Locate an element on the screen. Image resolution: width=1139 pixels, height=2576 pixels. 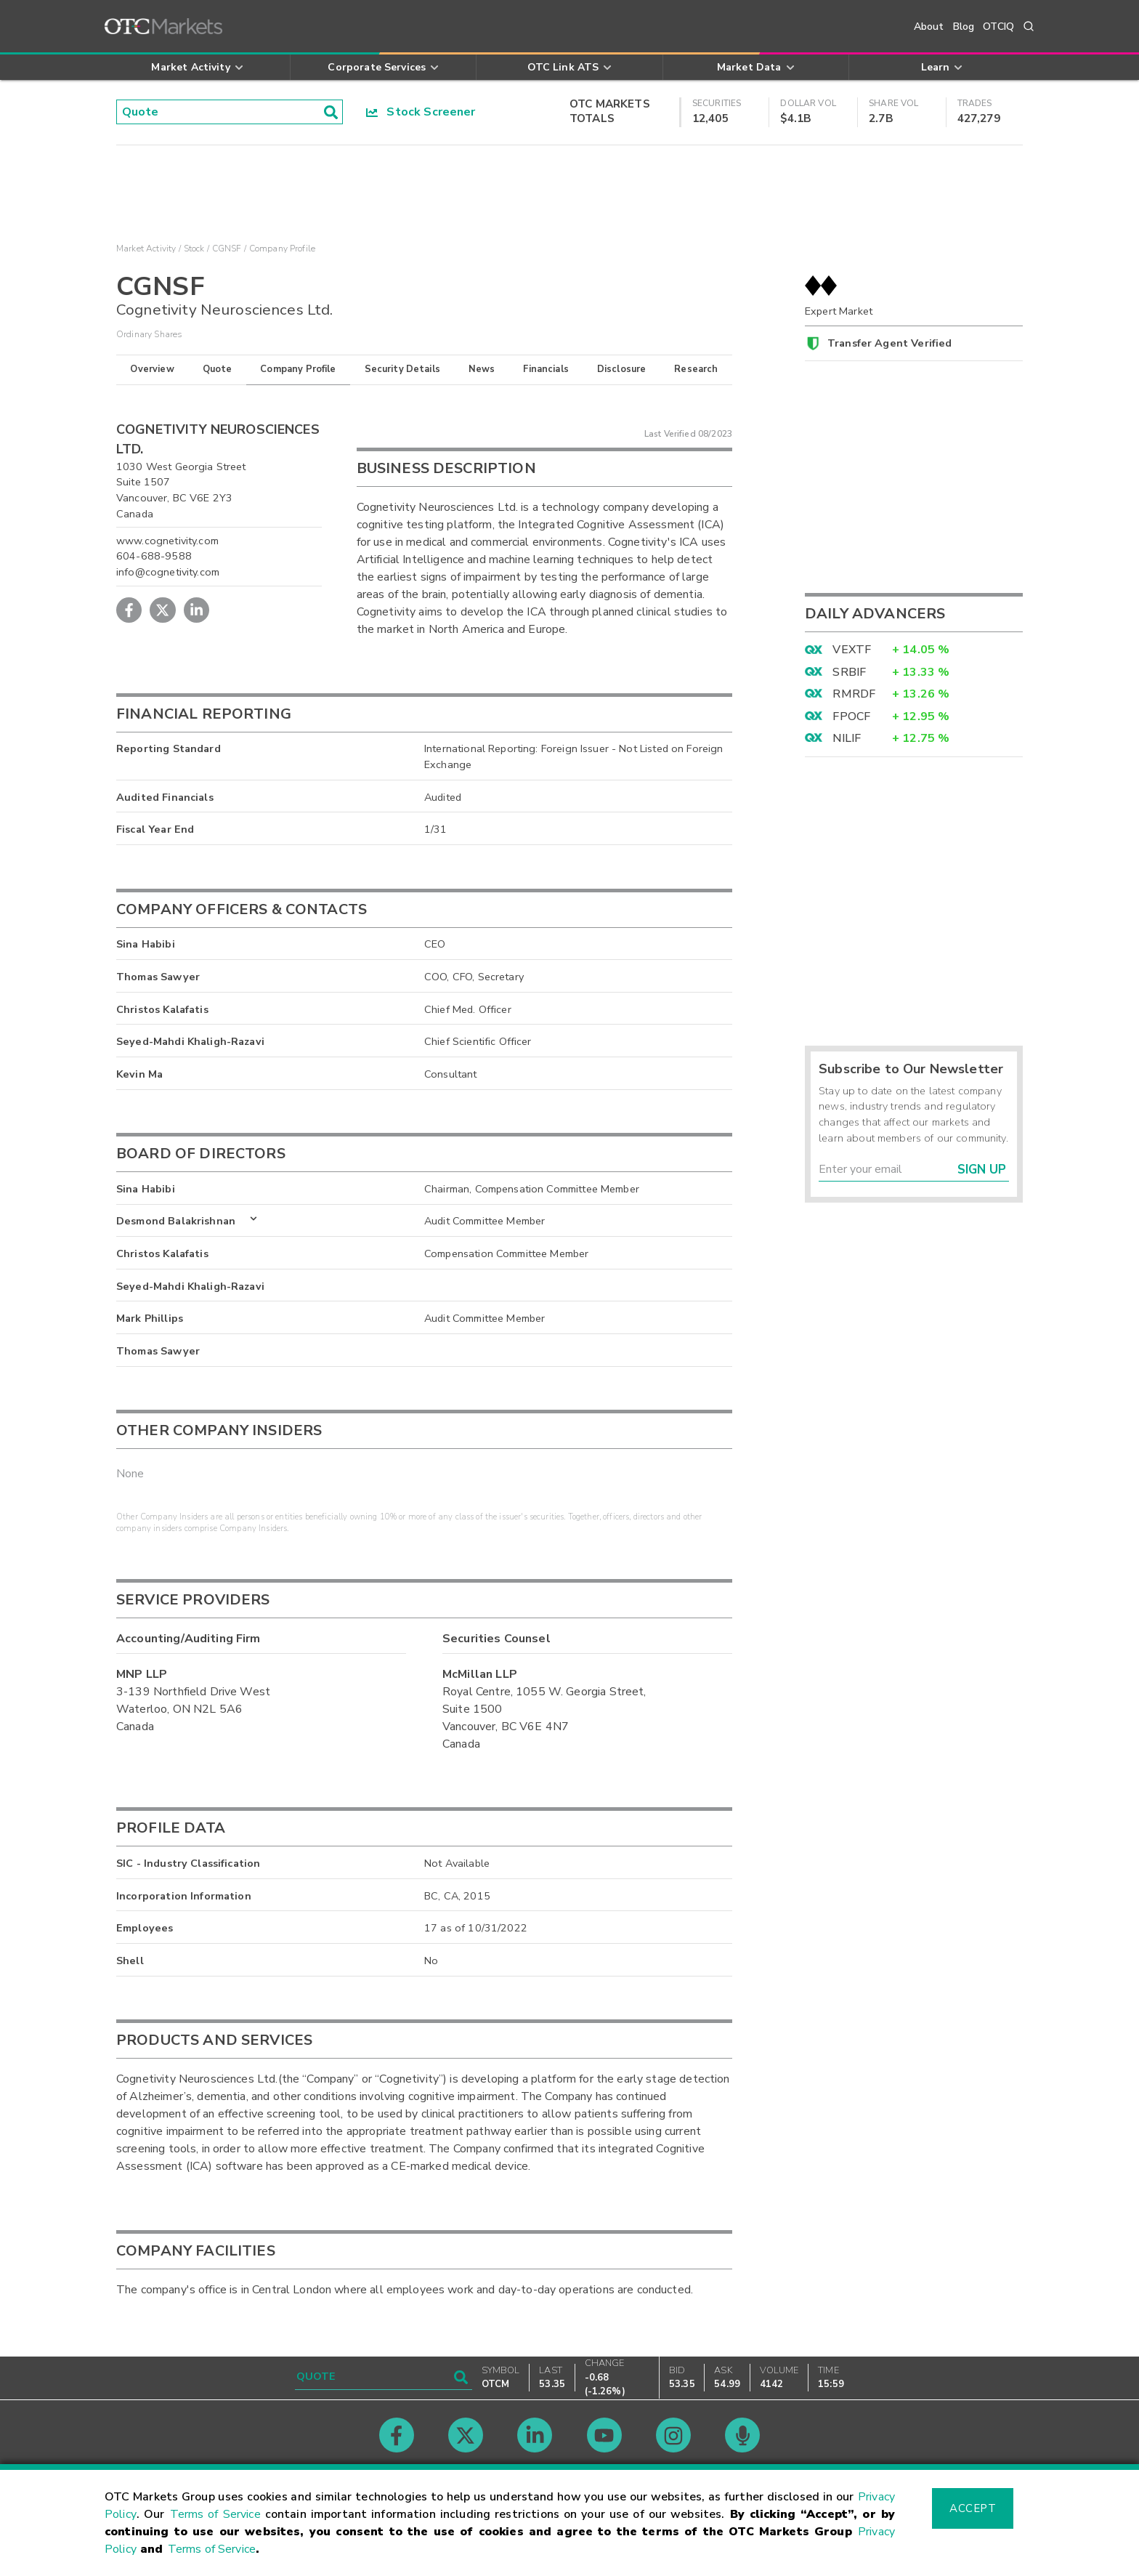
www.cognetivity.com is located at coordinates (167, 540).